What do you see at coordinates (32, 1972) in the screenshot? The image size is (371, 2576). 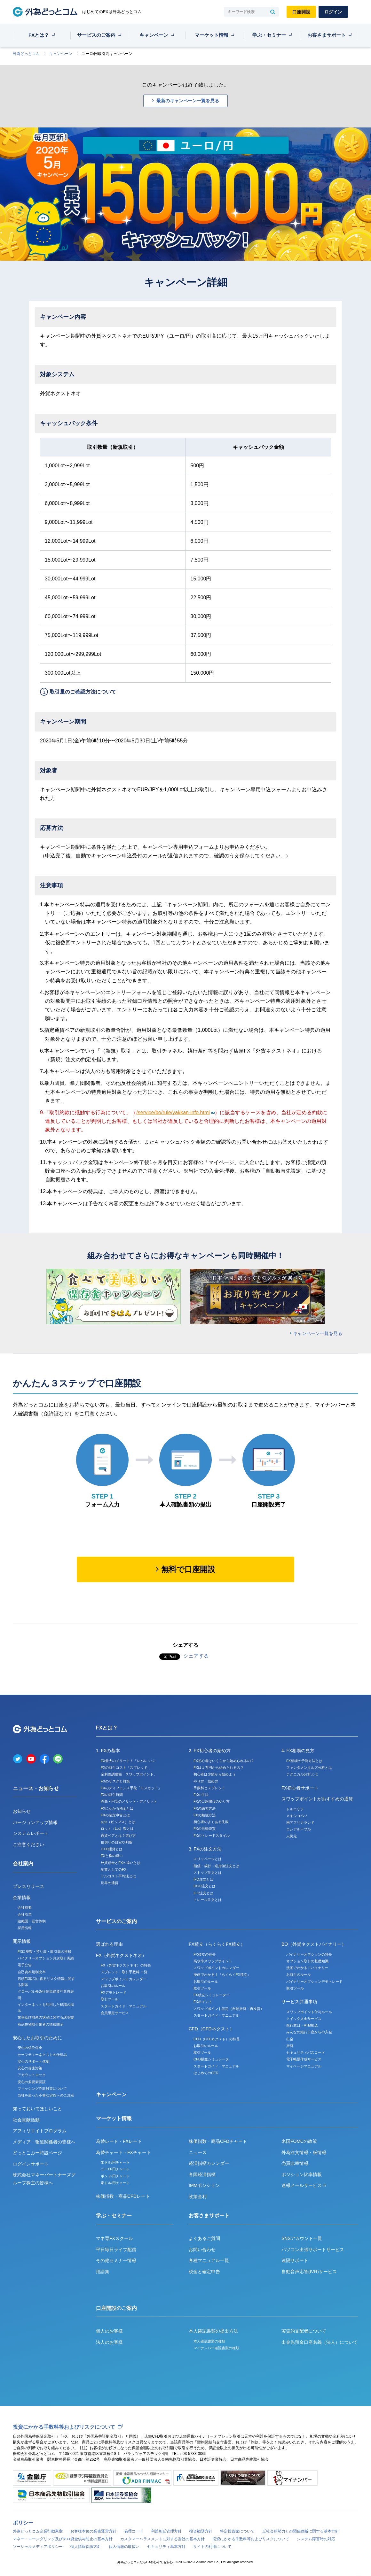 I see `自己資本規制比率` at bounding box center [32, 1972].